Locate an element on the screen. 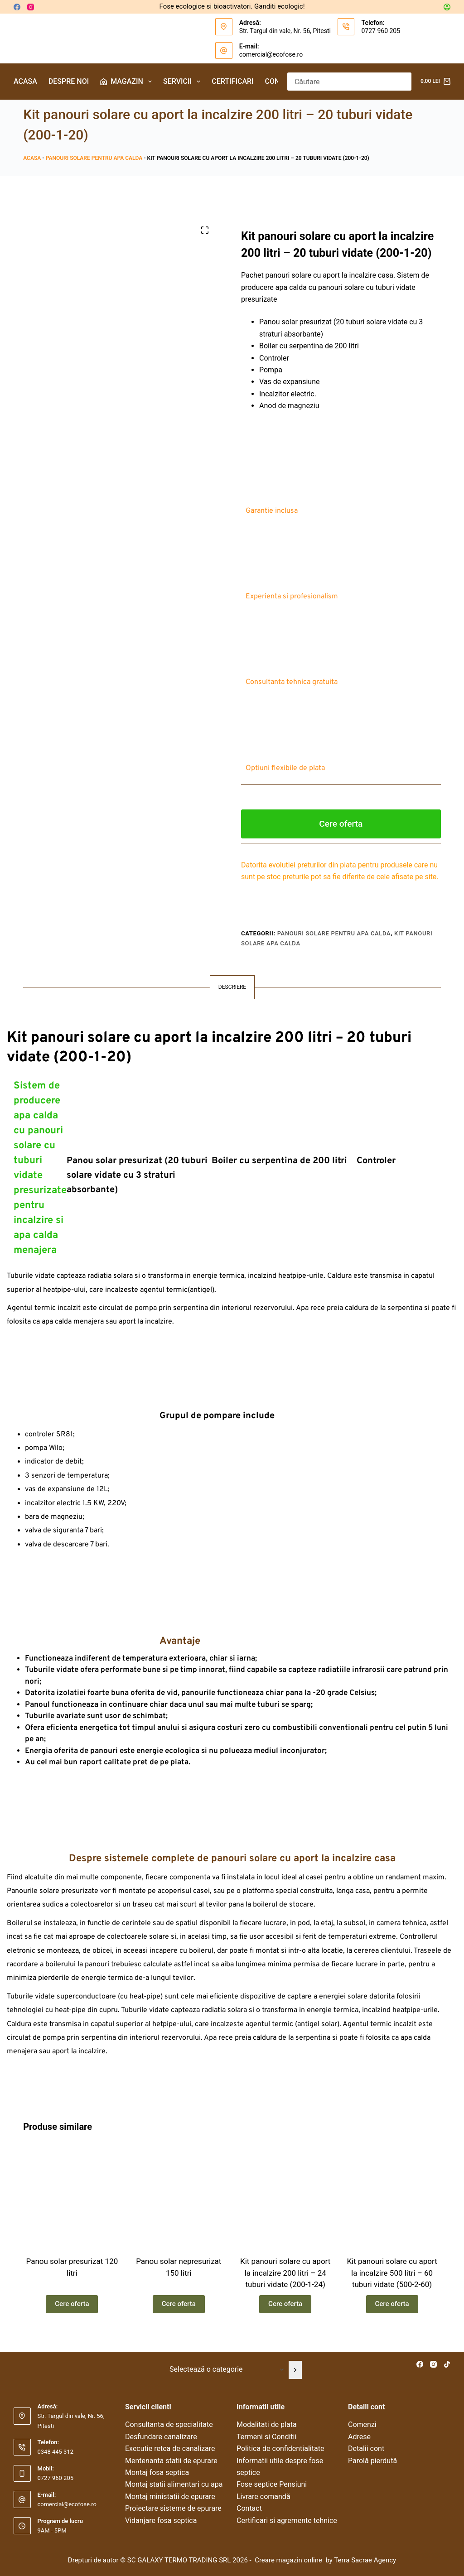 This screenshot has width=464, height=2576. Adrese is located at coordinates (359, 2436).